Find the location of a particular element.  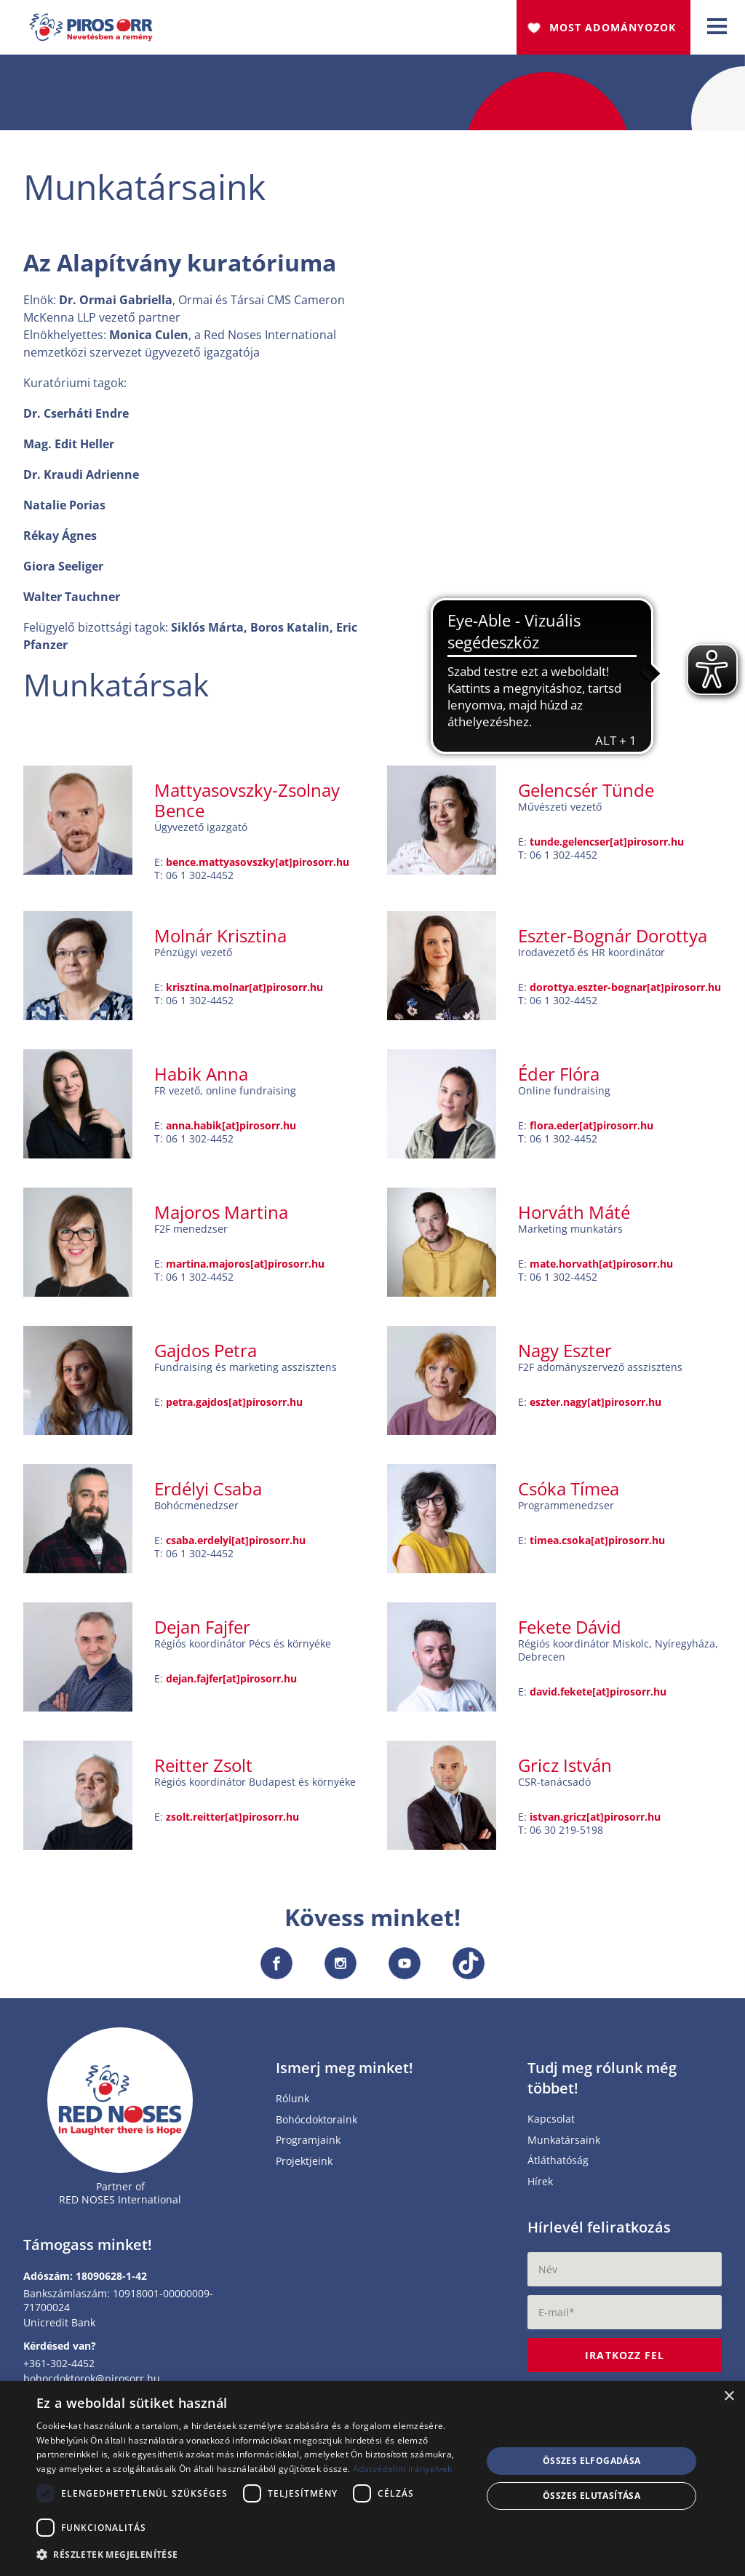

Munkatársaink is located at coordinates (563, 2145).